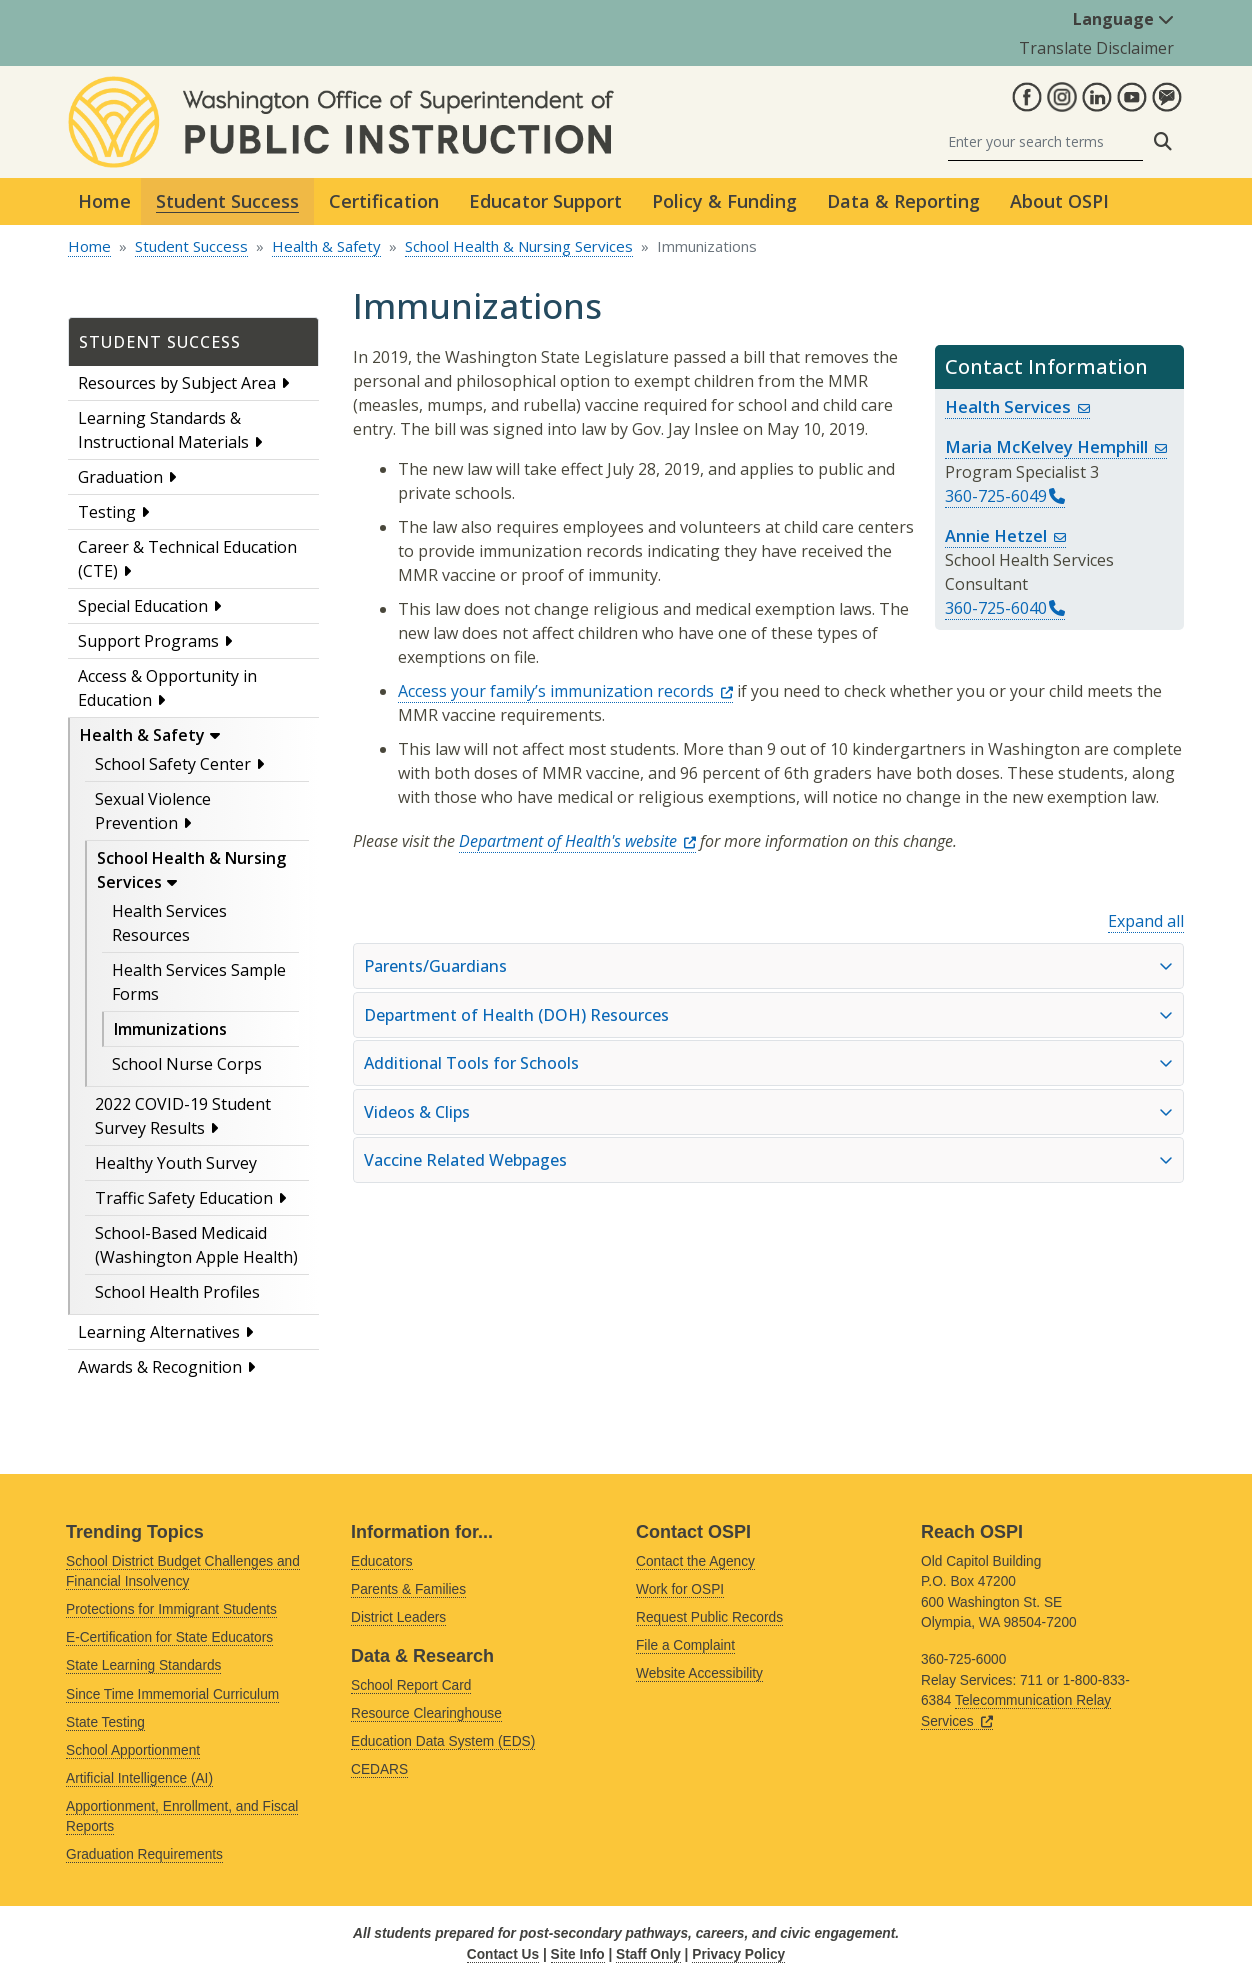 The image size is (1252, 1983). I want to click on School Report Card, so click(411, 1685).